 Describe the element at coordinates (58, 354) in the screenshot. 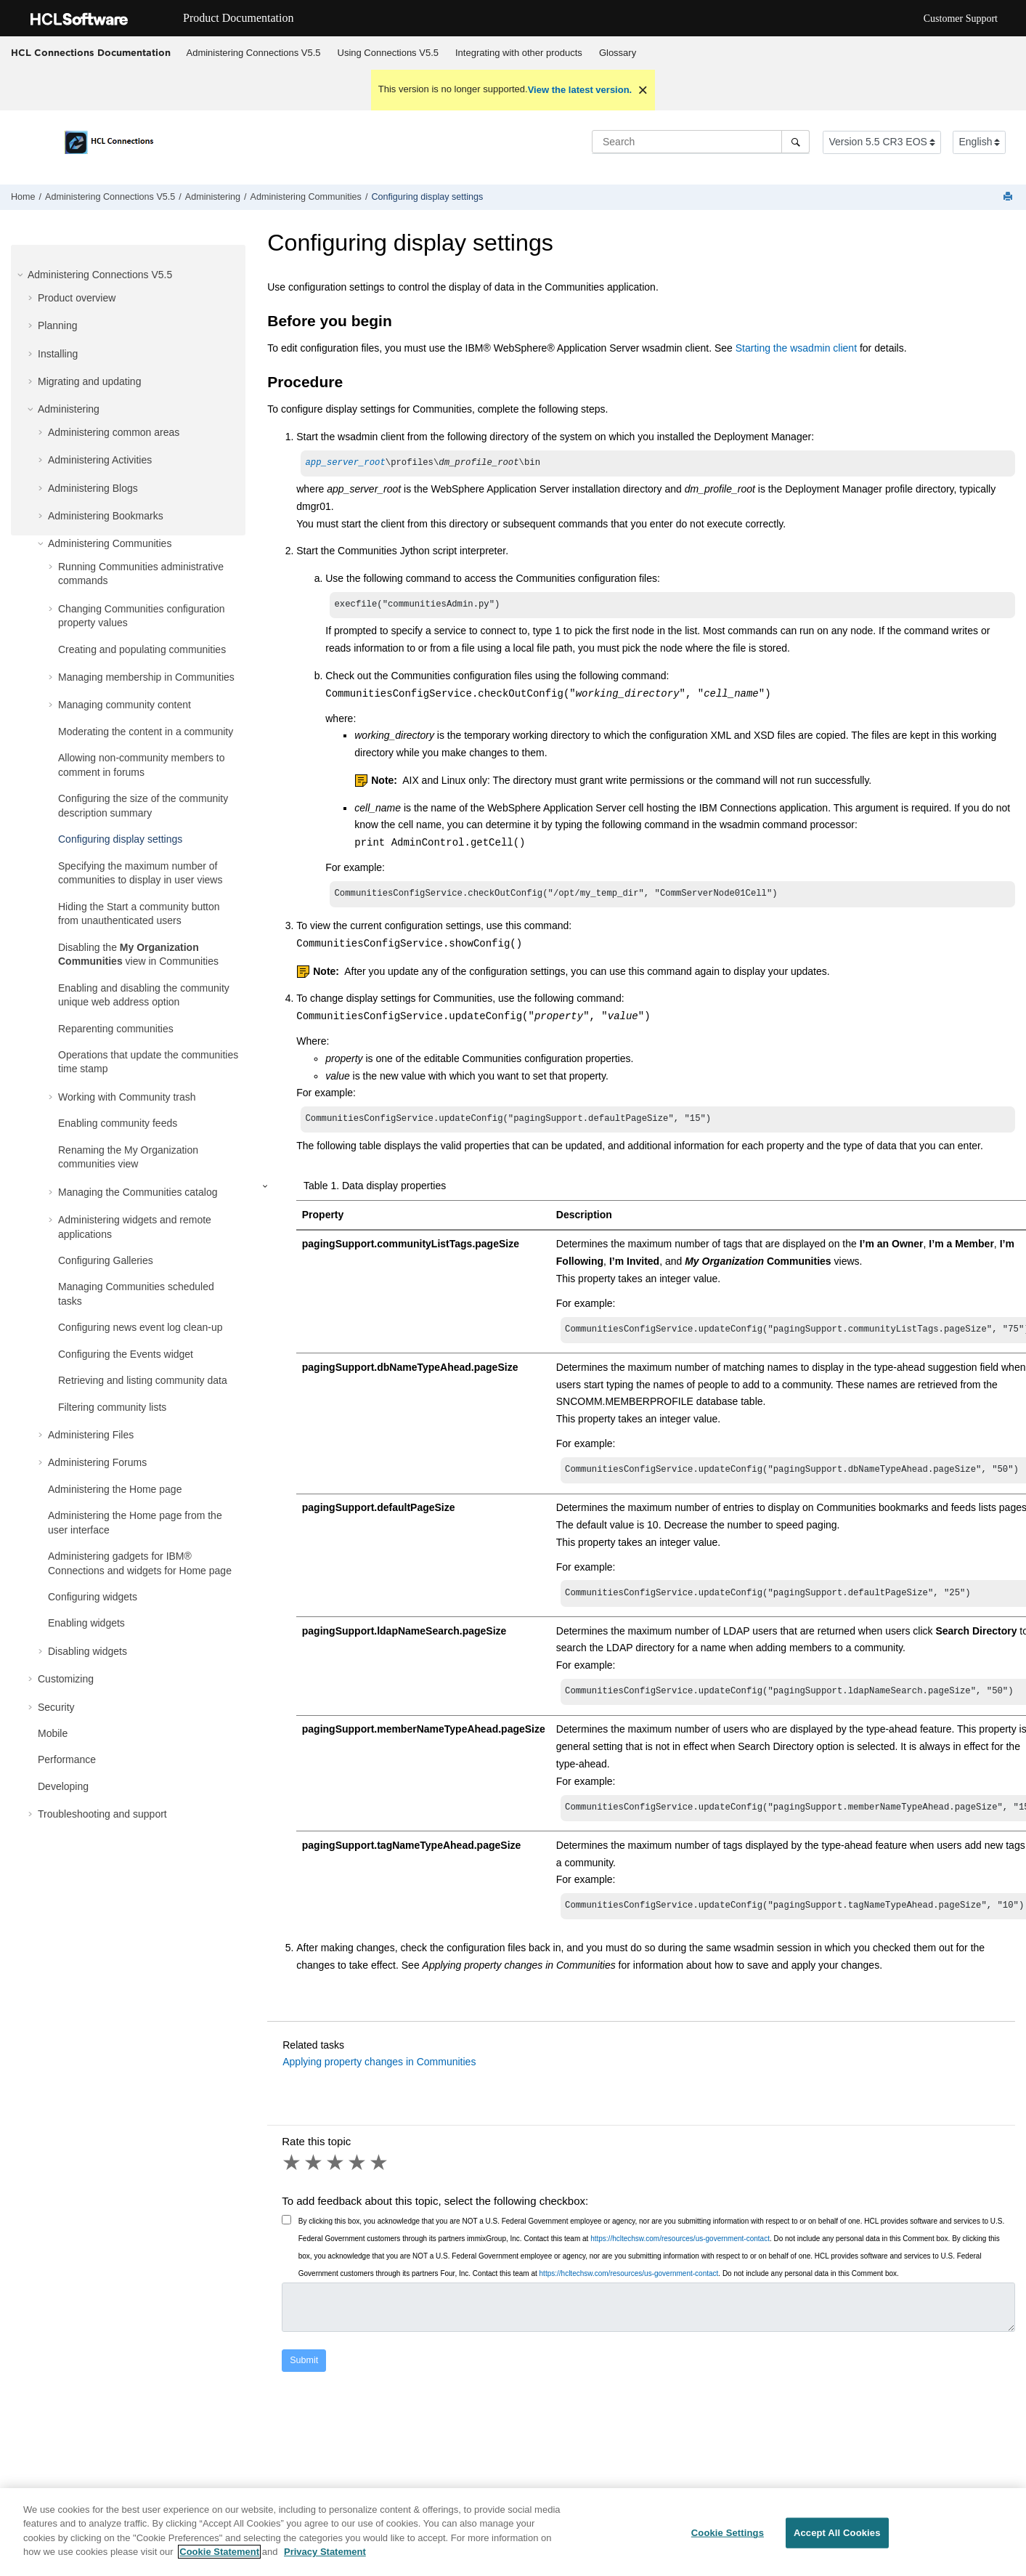

I see `Installing` at that location.